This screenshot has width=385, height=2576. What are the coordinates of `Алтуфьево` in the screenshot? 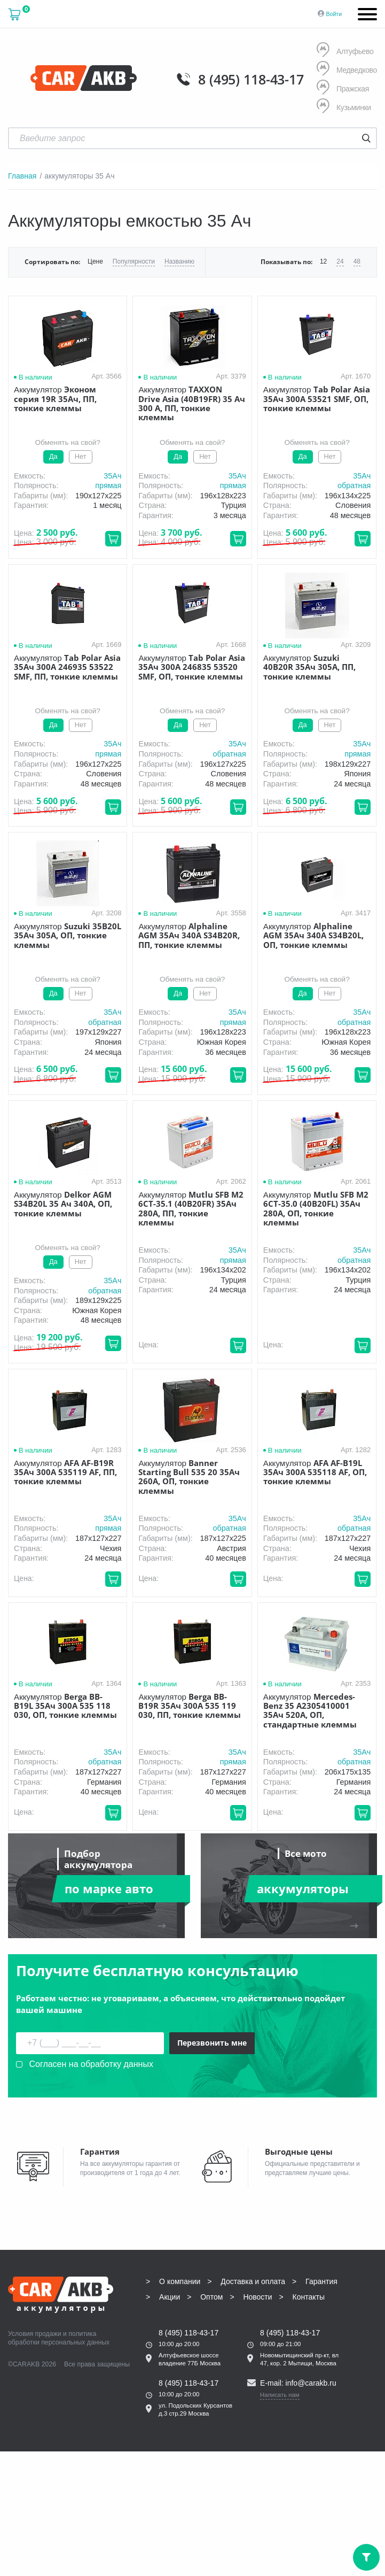 It's located at (345, 51).